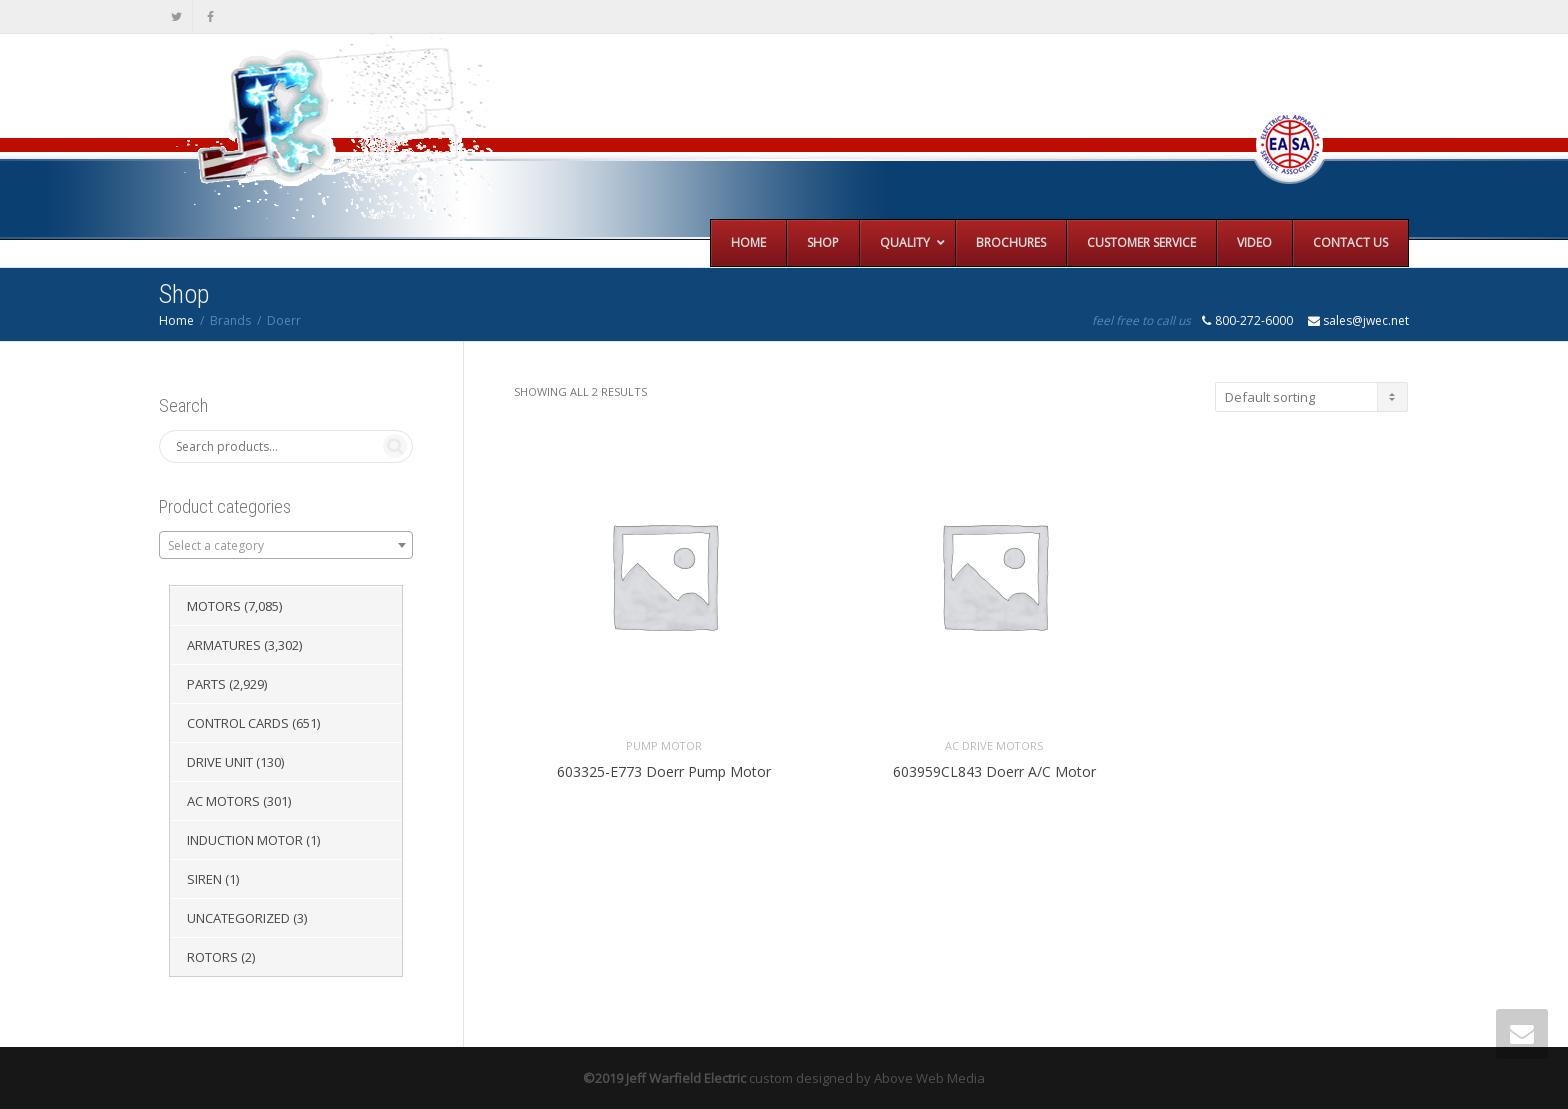  I want to click on 603959CL843 Doerr A/C Motor, so click(994, 771).